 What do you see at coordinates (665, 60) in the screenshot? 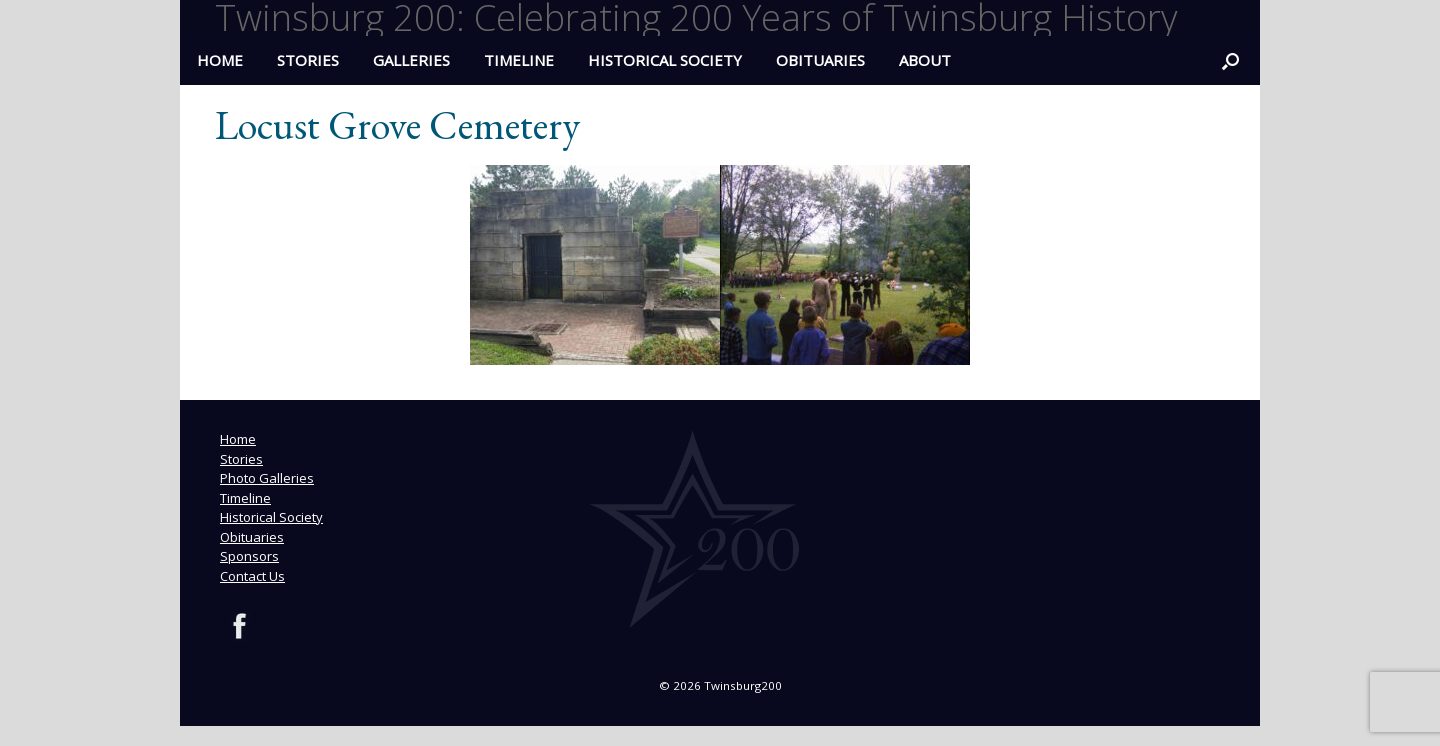
I see `Historical Society` at bounding box center [665, 60].